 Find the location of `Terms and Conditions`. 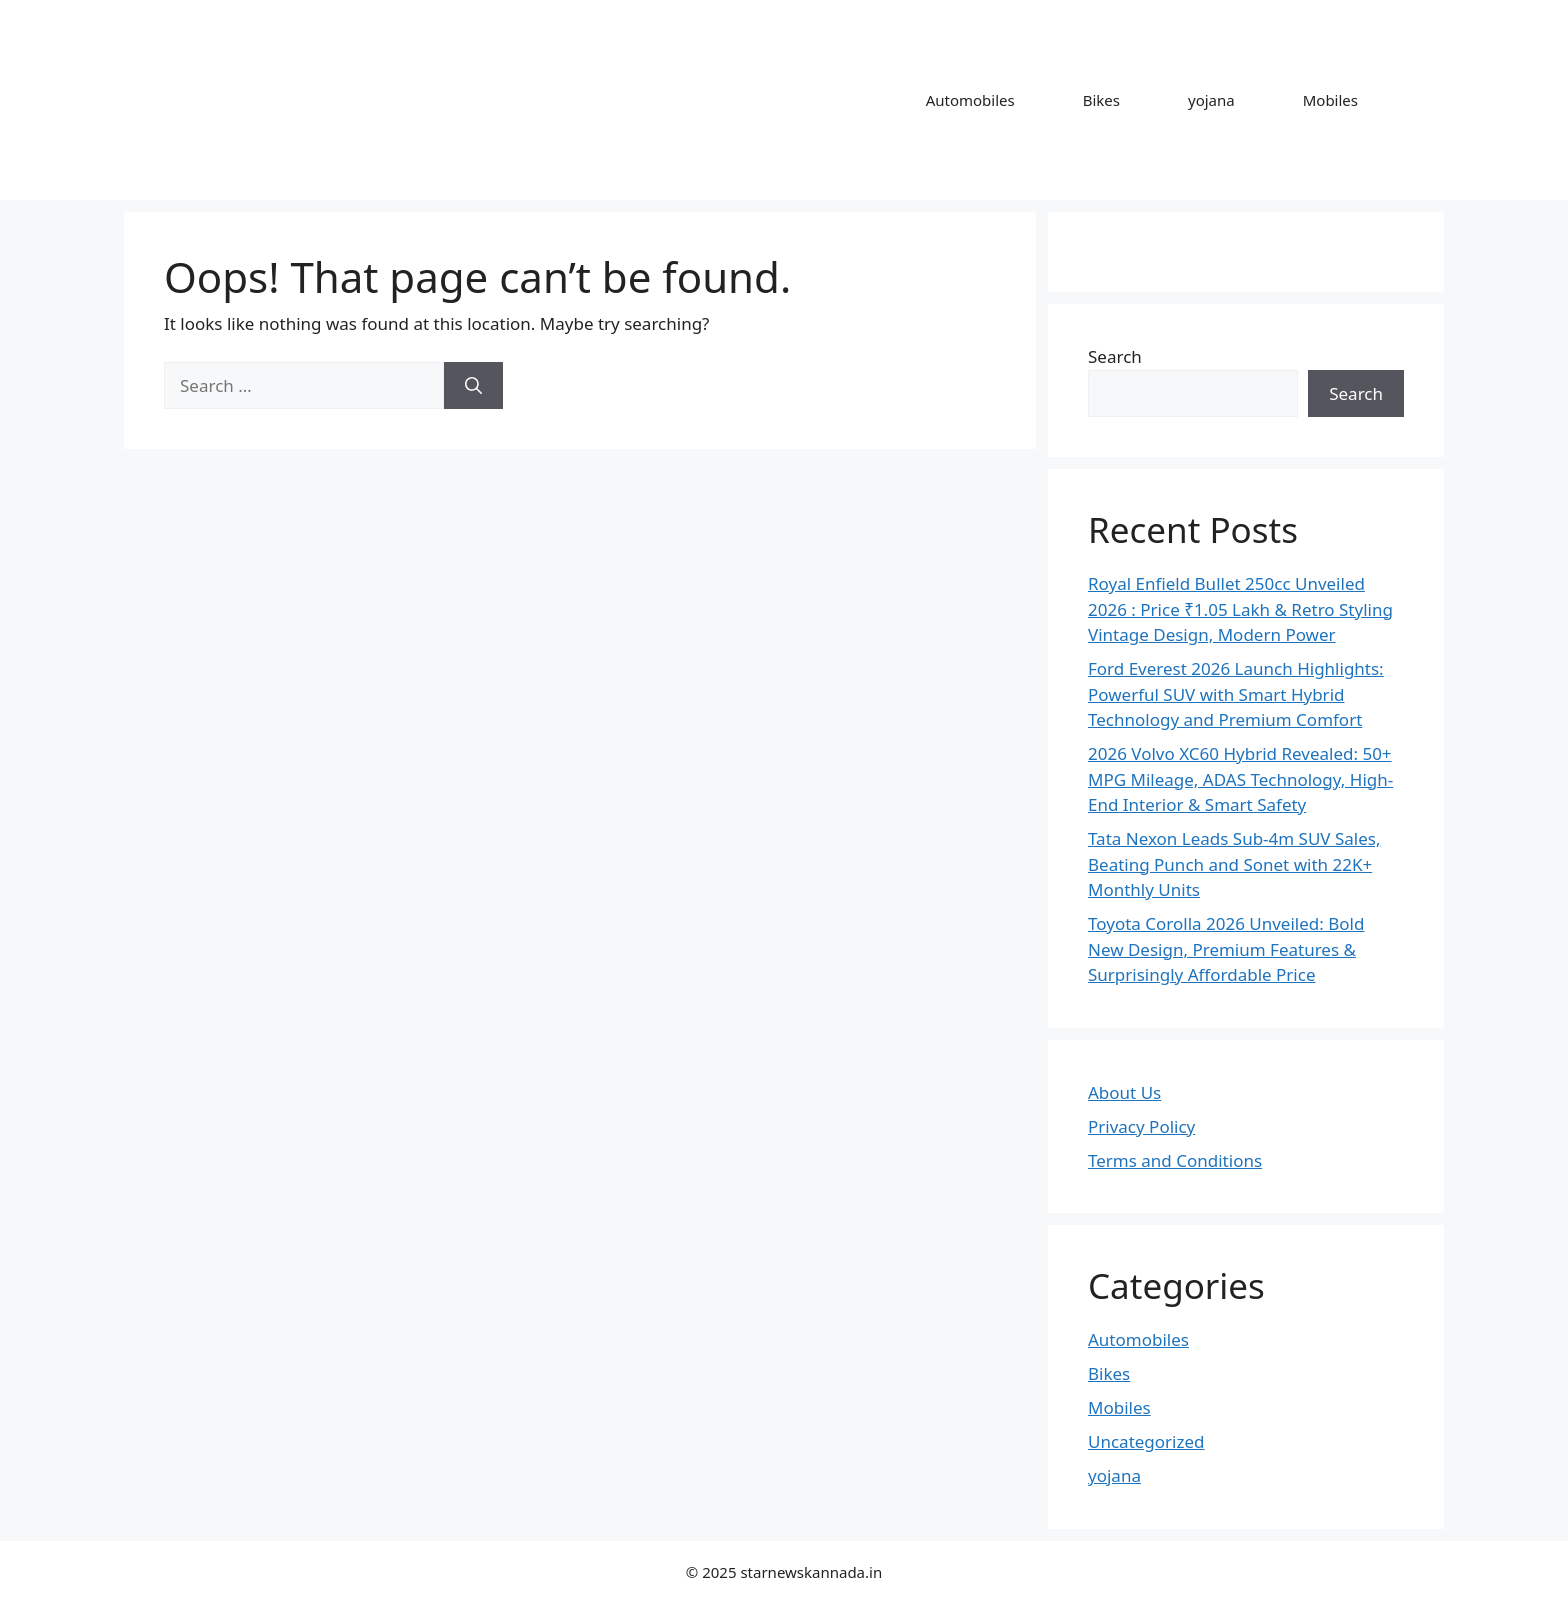

Terms and Conditions is located at coordinates (1175, 1160).